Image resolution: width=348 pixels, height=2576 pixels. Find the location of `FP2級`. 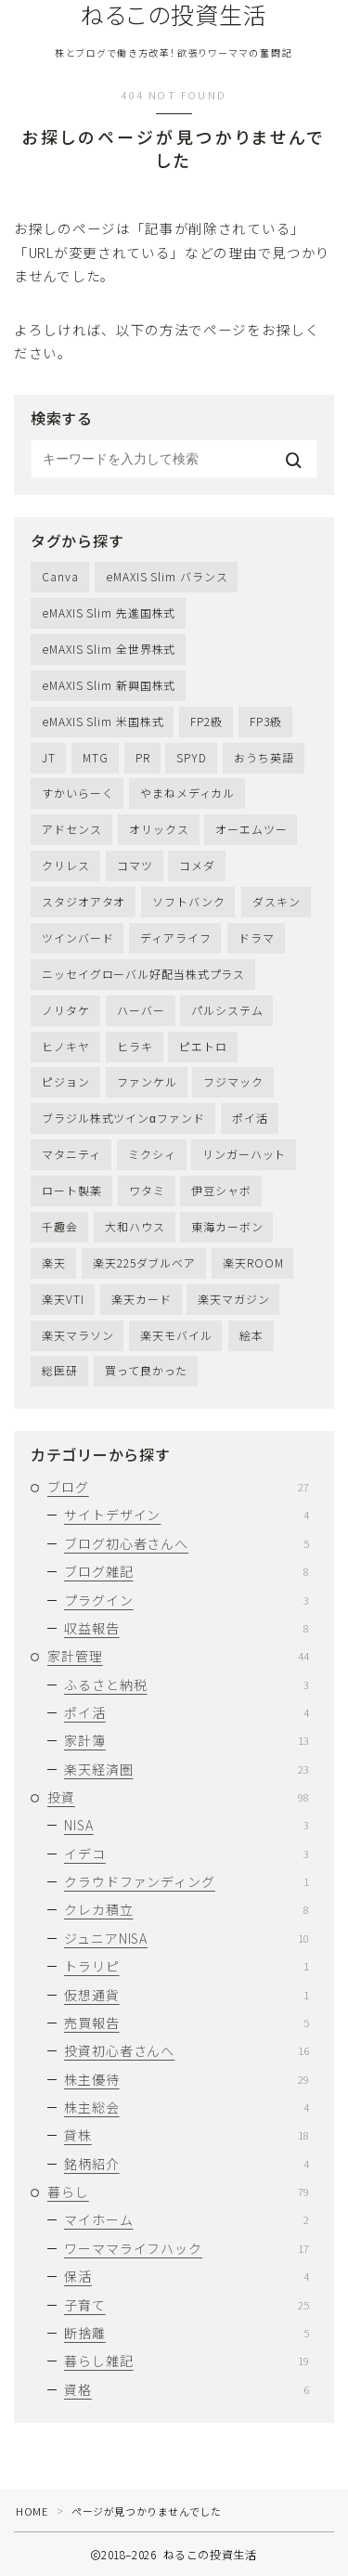

FP2級 is located at coordinates (206, 721).